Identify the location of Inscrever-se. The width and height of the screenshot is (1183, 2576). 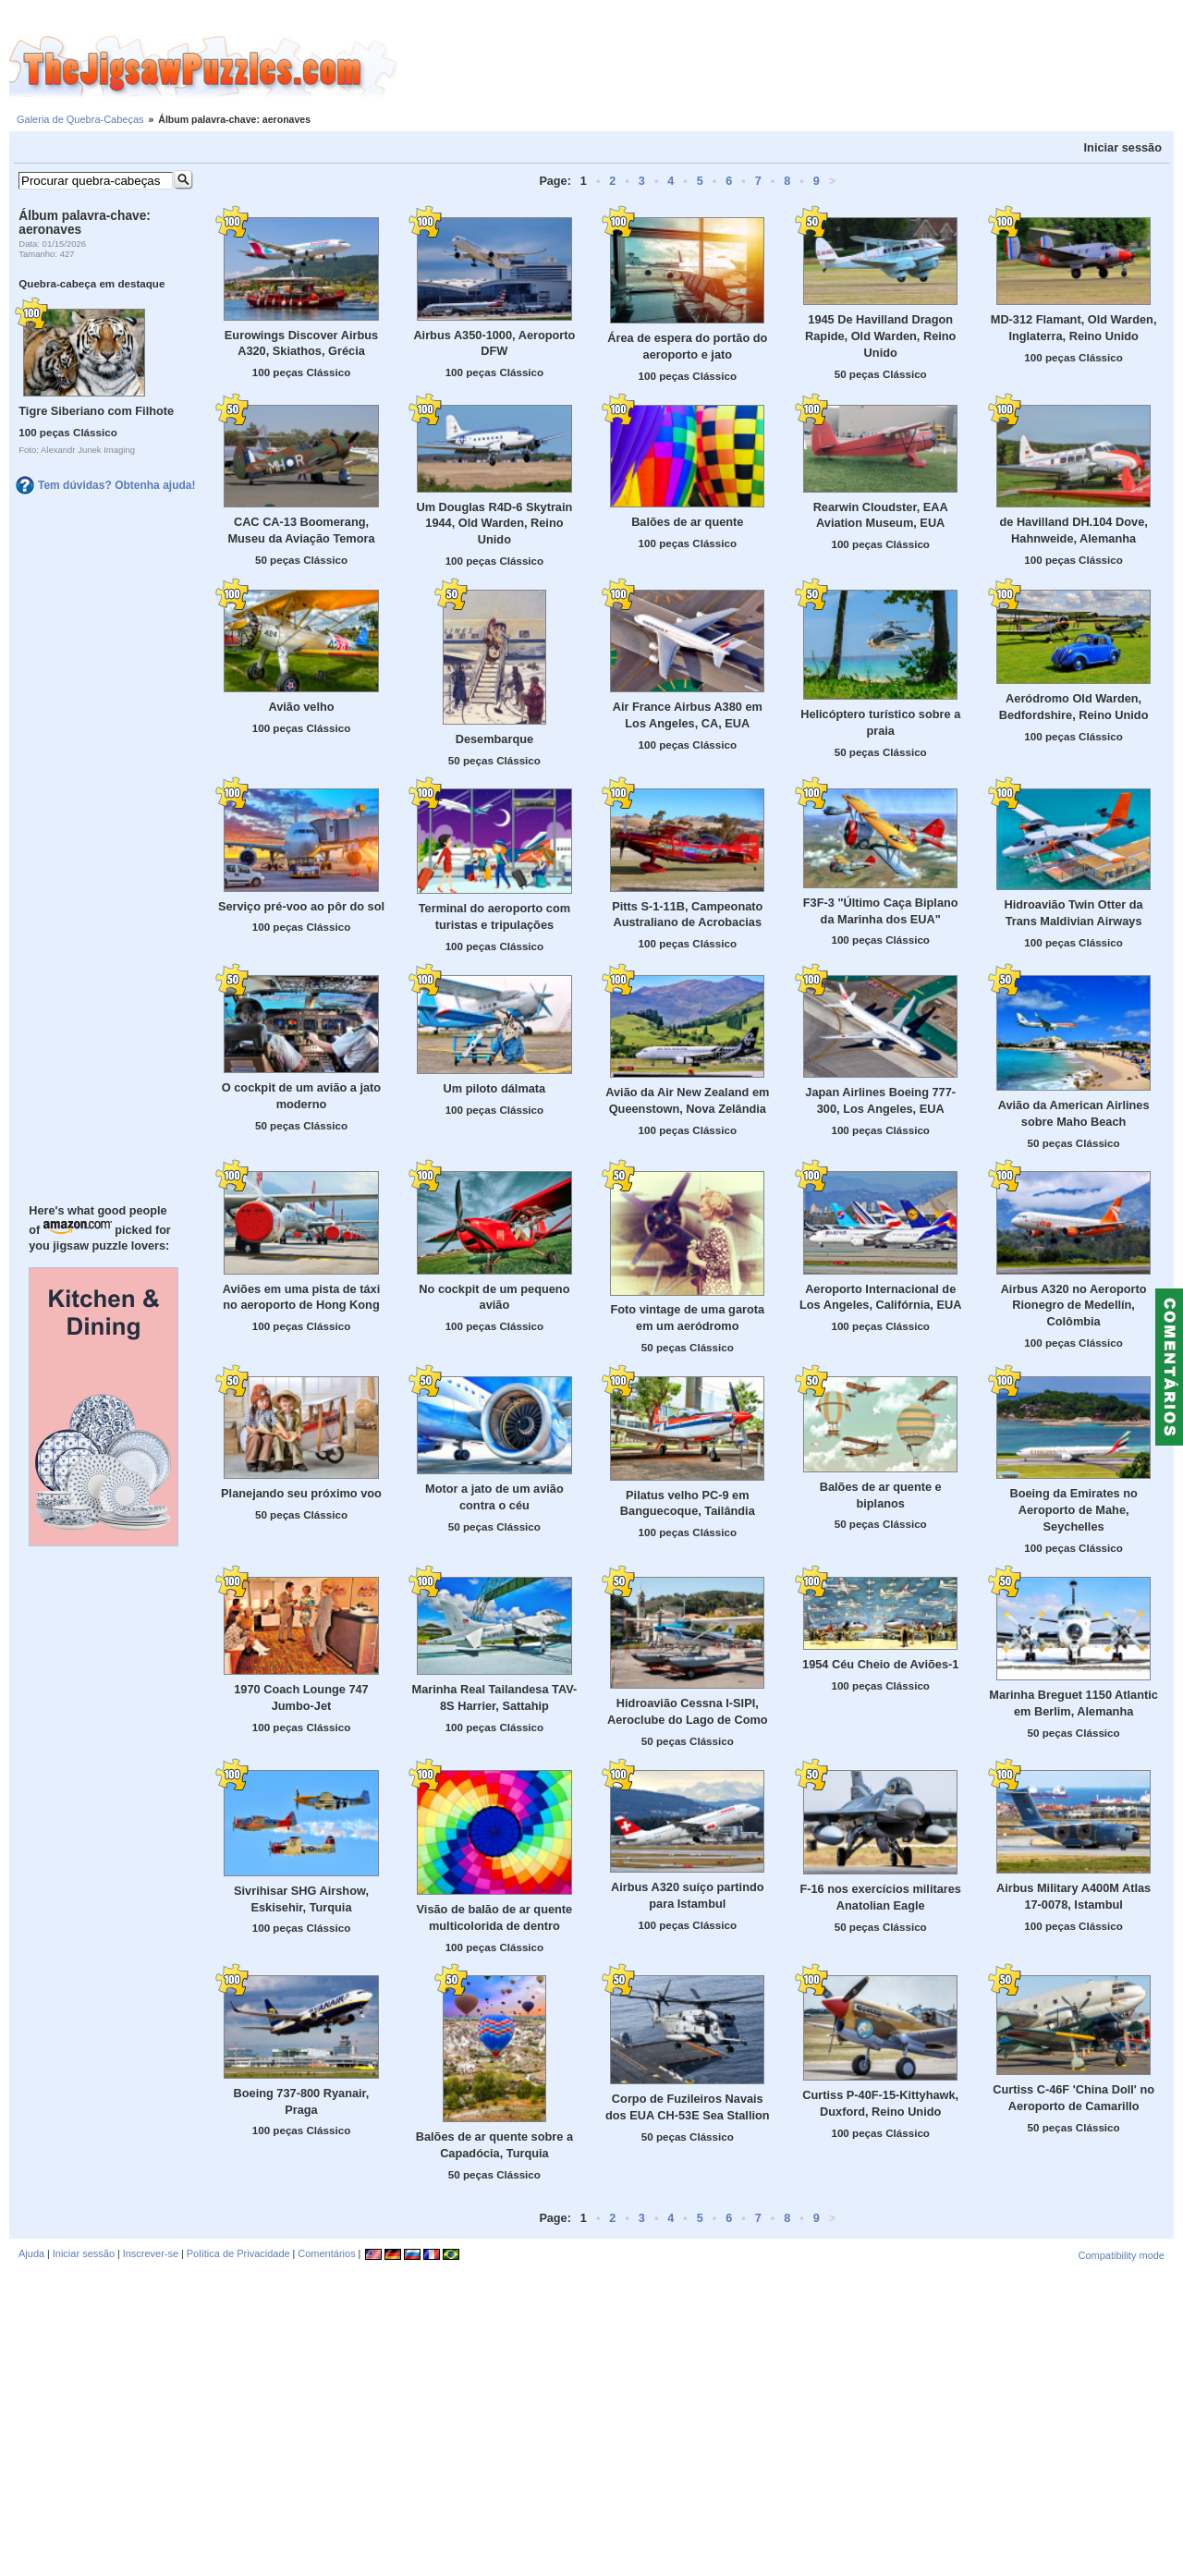
(151, 2253).